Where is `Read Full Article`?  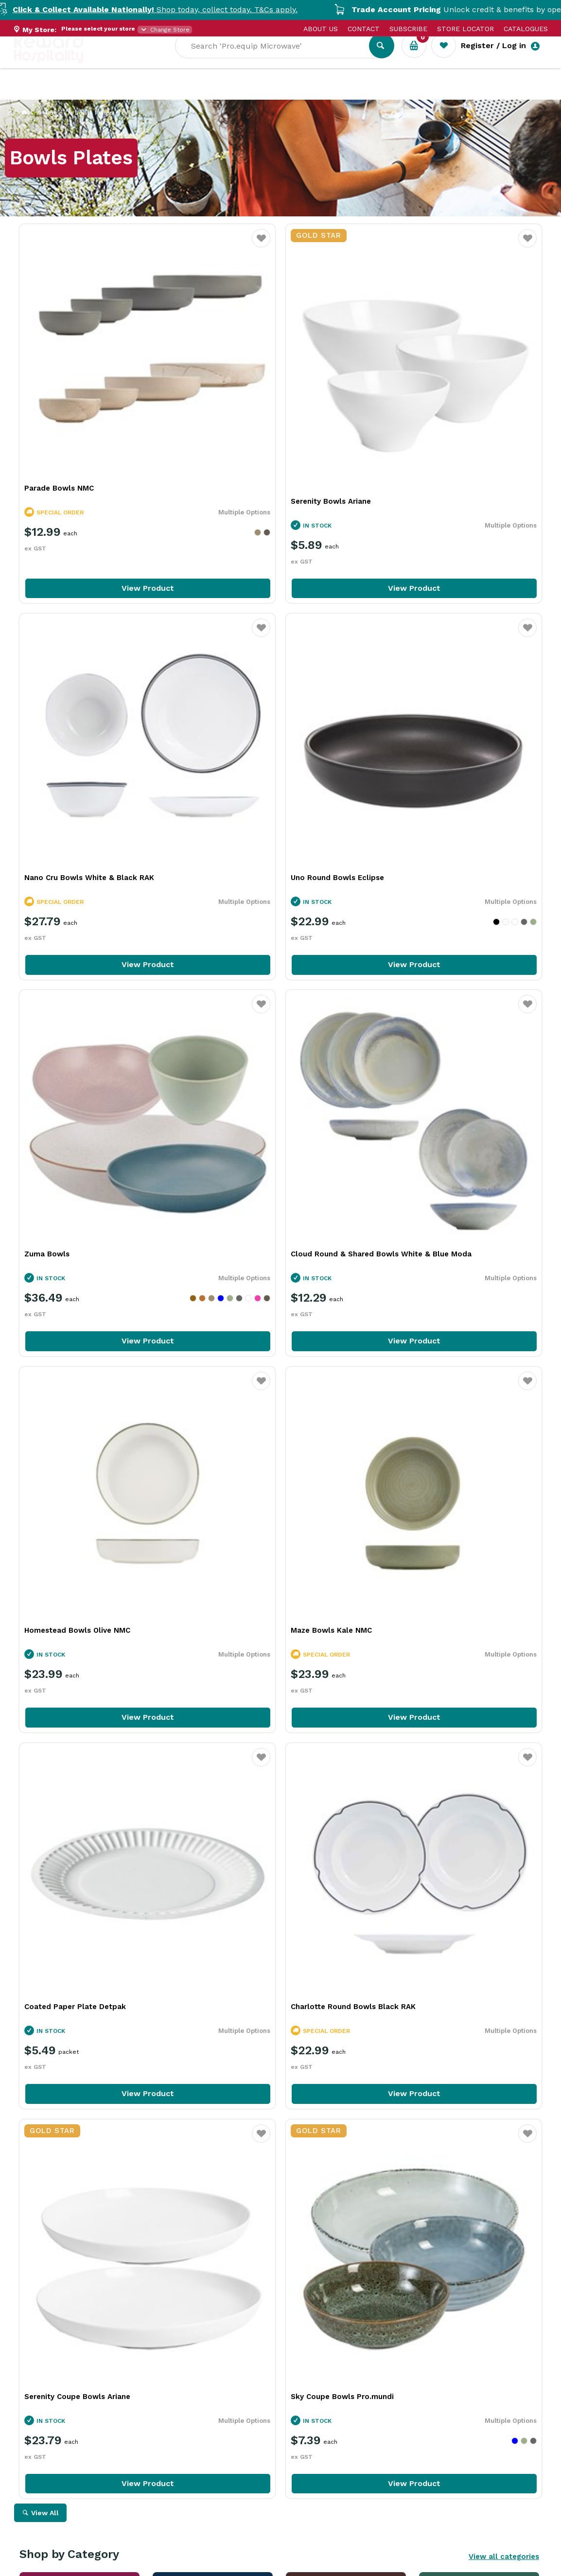 Read Full Article is located at coordinates (78, 2328).